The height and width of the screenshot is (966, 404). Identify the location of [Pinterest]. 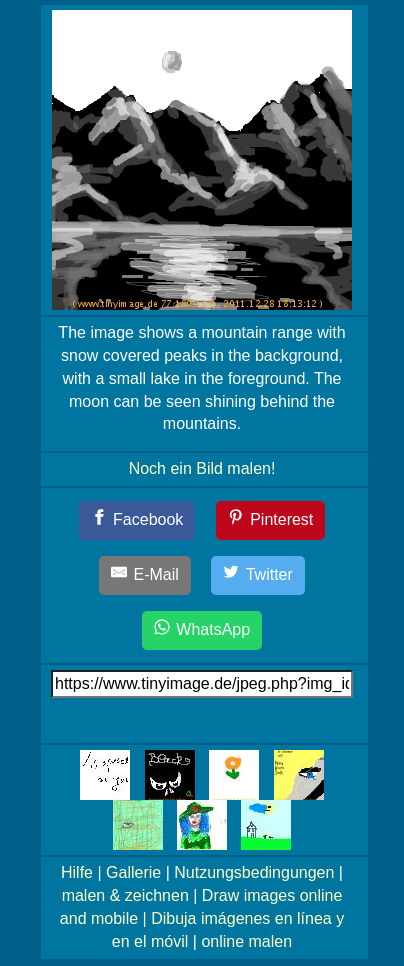
(271, 520).